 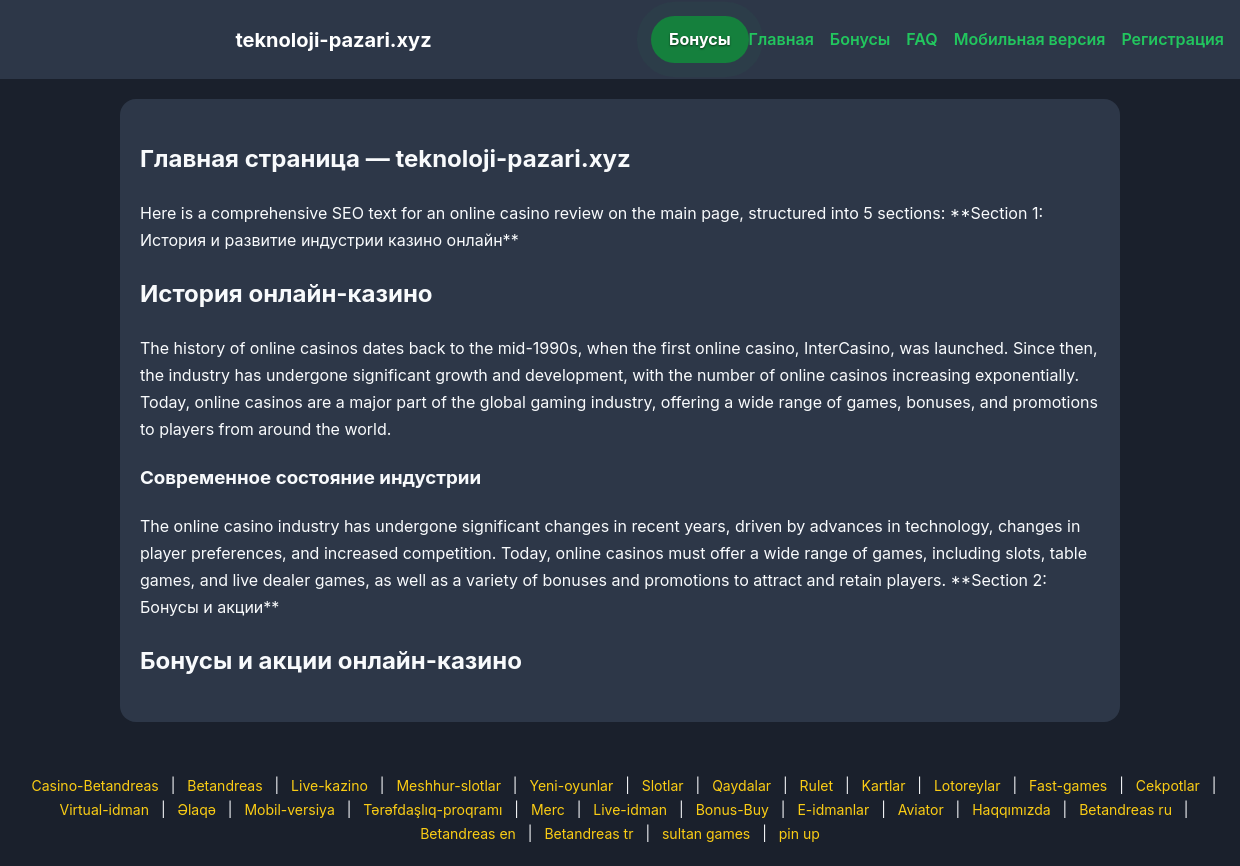 I want to click on Live-idman, so click(x=630, y=809).